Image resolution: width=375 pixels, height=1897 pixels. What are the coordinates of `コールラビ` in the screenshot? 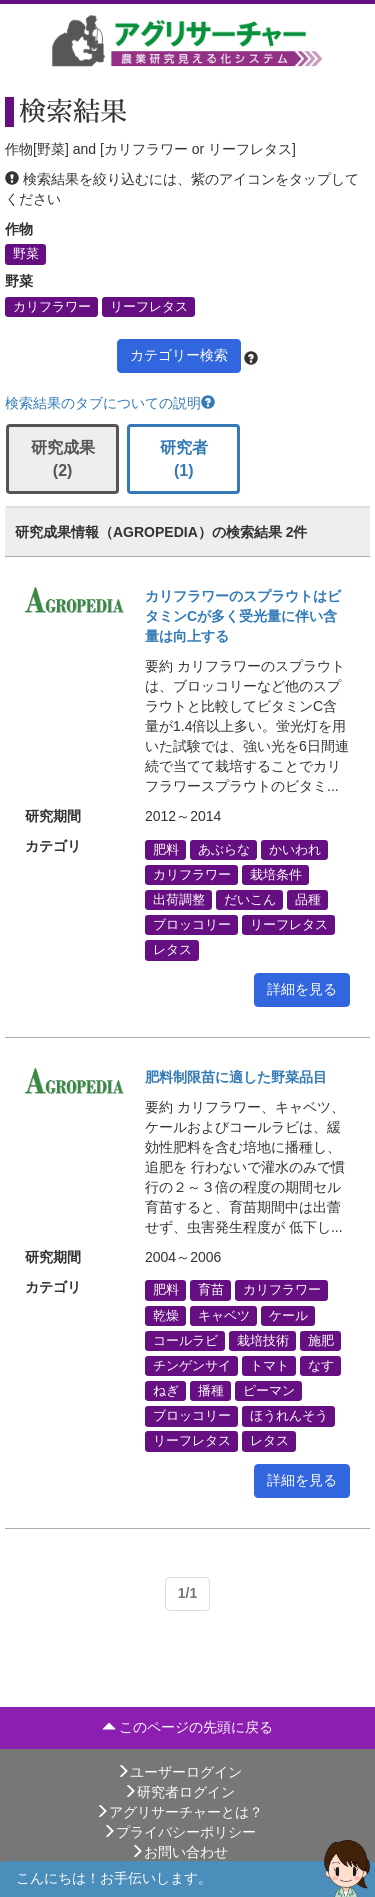 It's located at (185, 1340).